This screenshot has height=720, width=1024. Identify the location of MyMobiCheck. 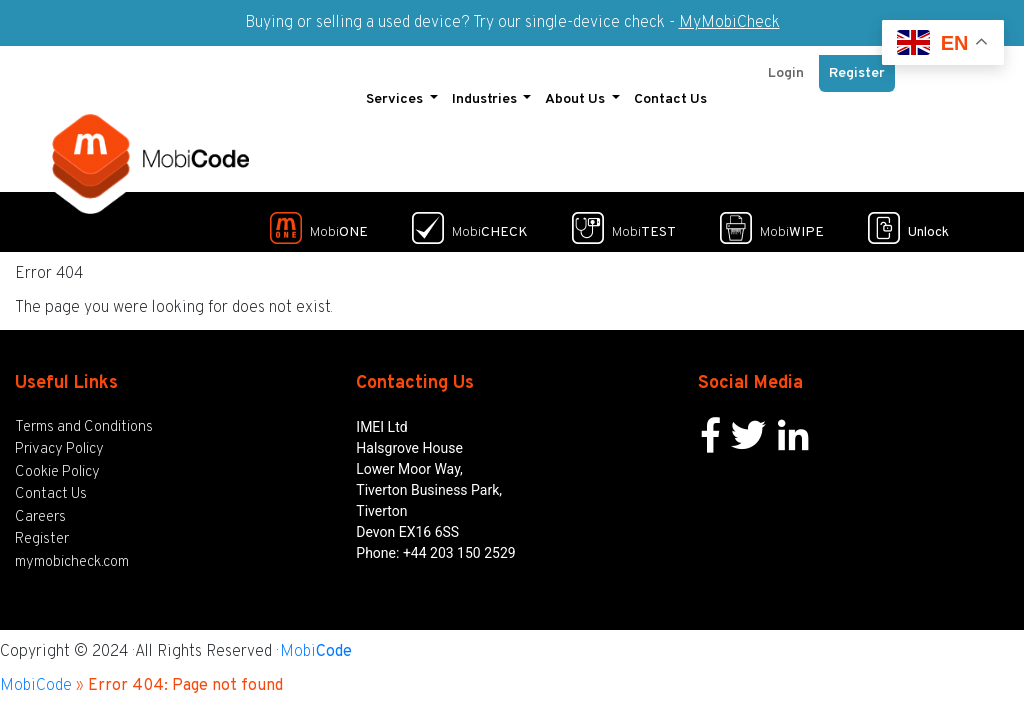
(729, 23).